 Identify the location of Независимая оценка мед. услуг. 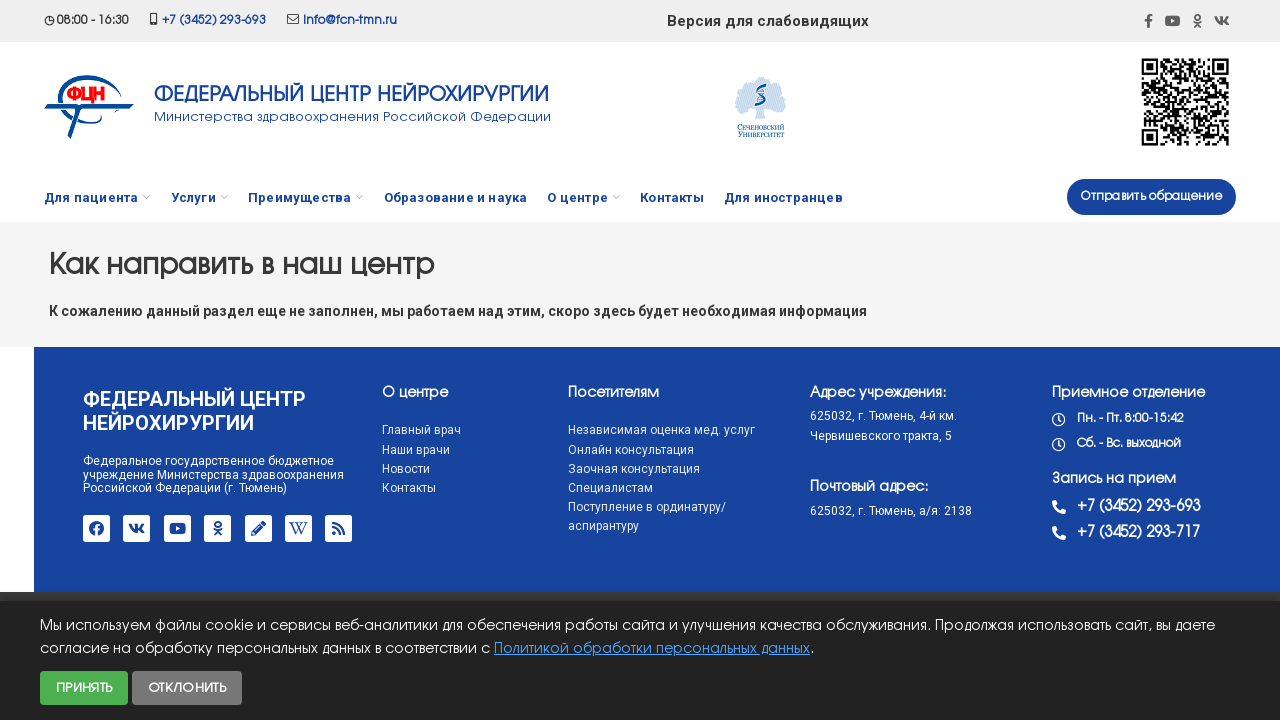
(622, 430).